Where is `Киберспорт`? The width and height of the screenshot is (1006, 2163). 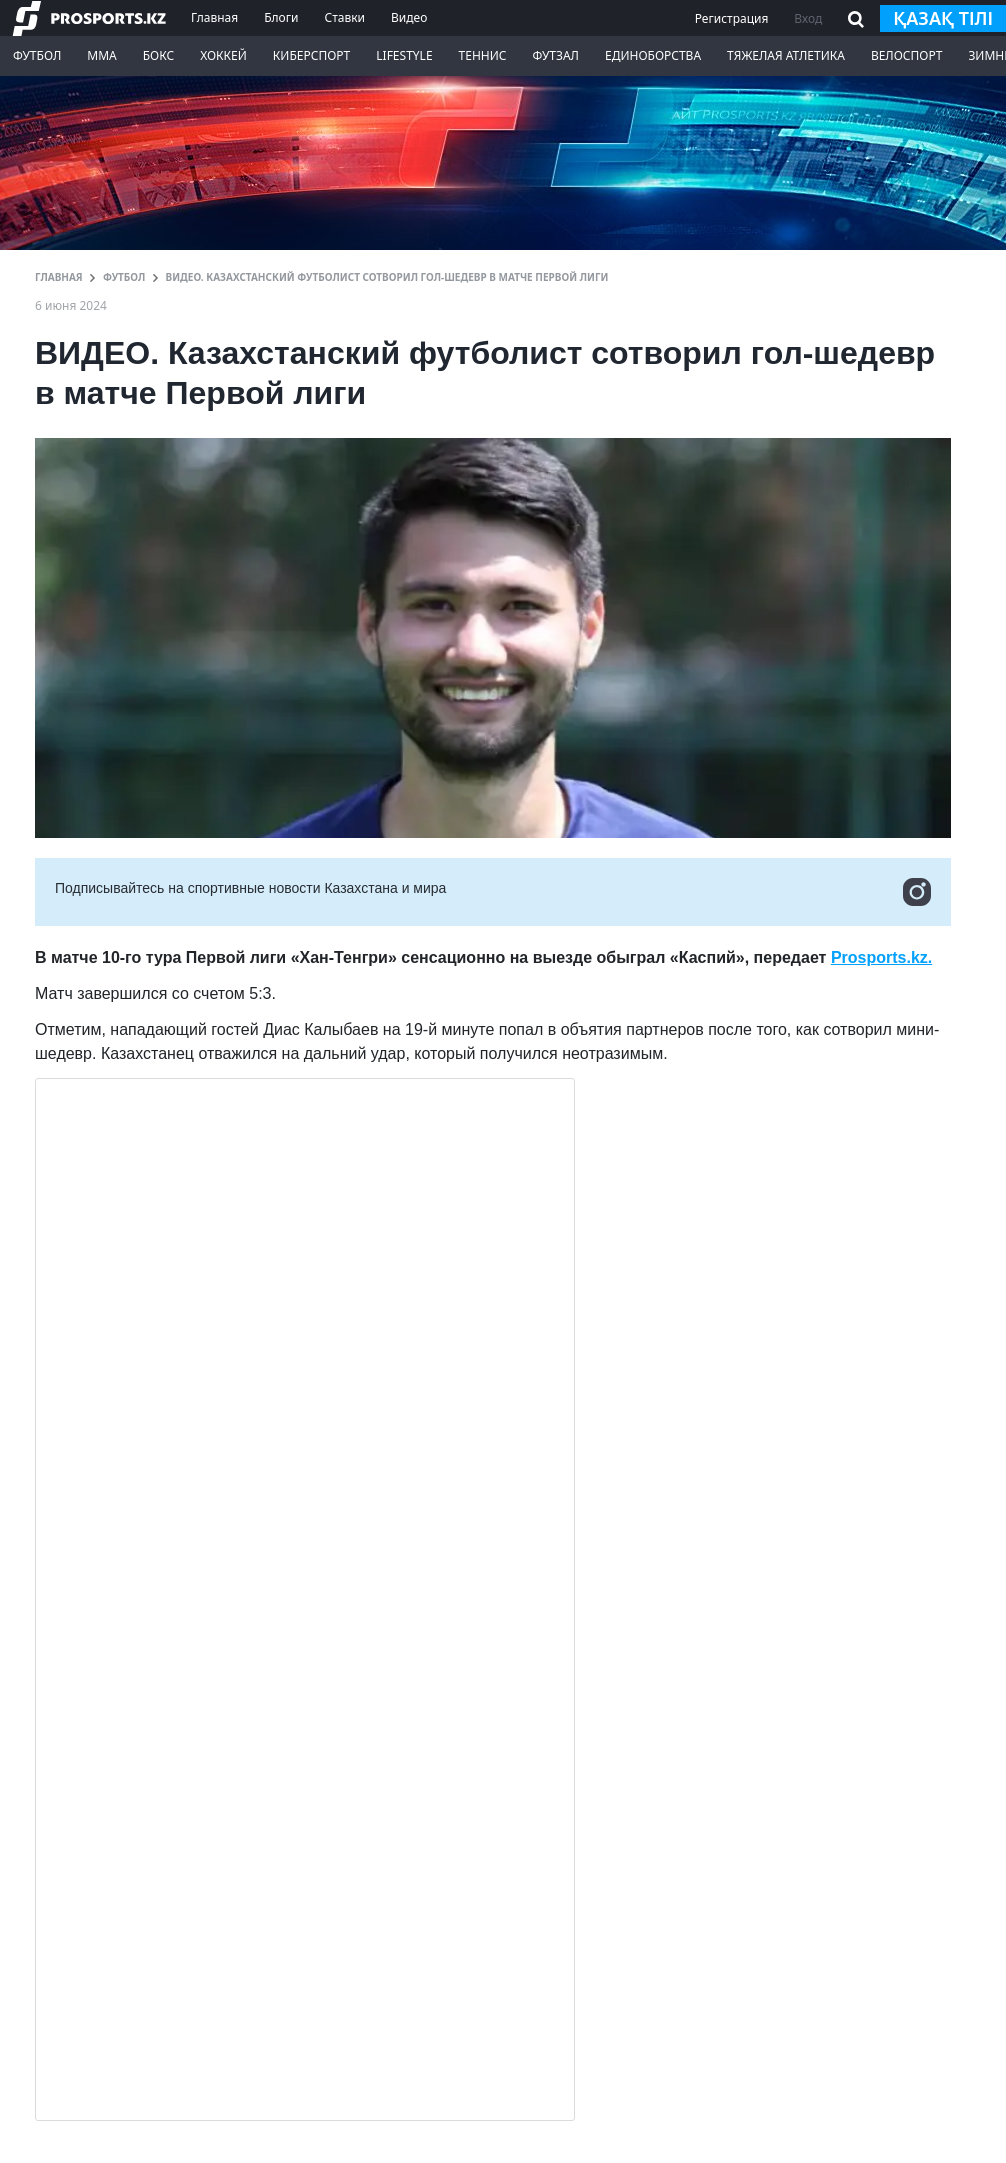
Киберспорт is located at coordinates (311, 55).